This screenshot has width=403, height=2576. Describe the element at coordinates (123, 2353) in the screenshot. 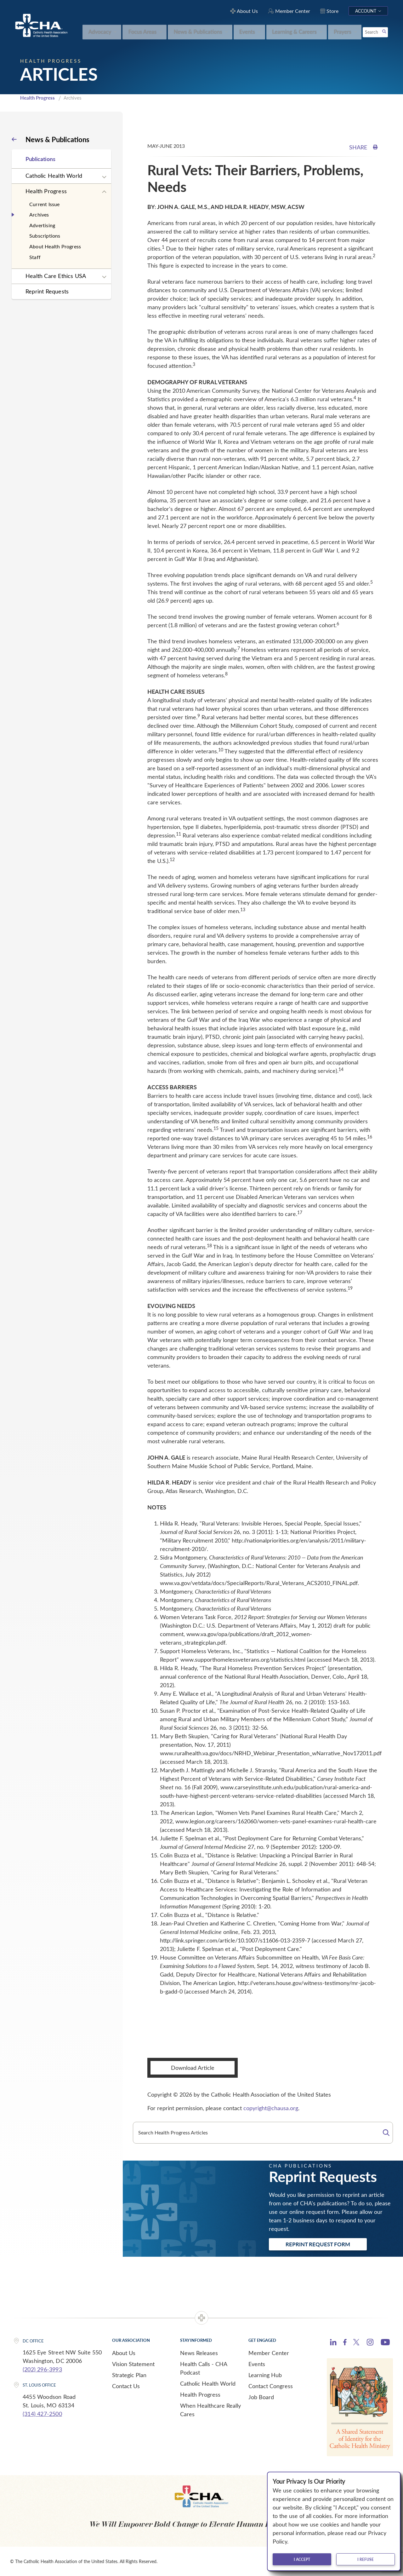

I see `About Us` at that location.